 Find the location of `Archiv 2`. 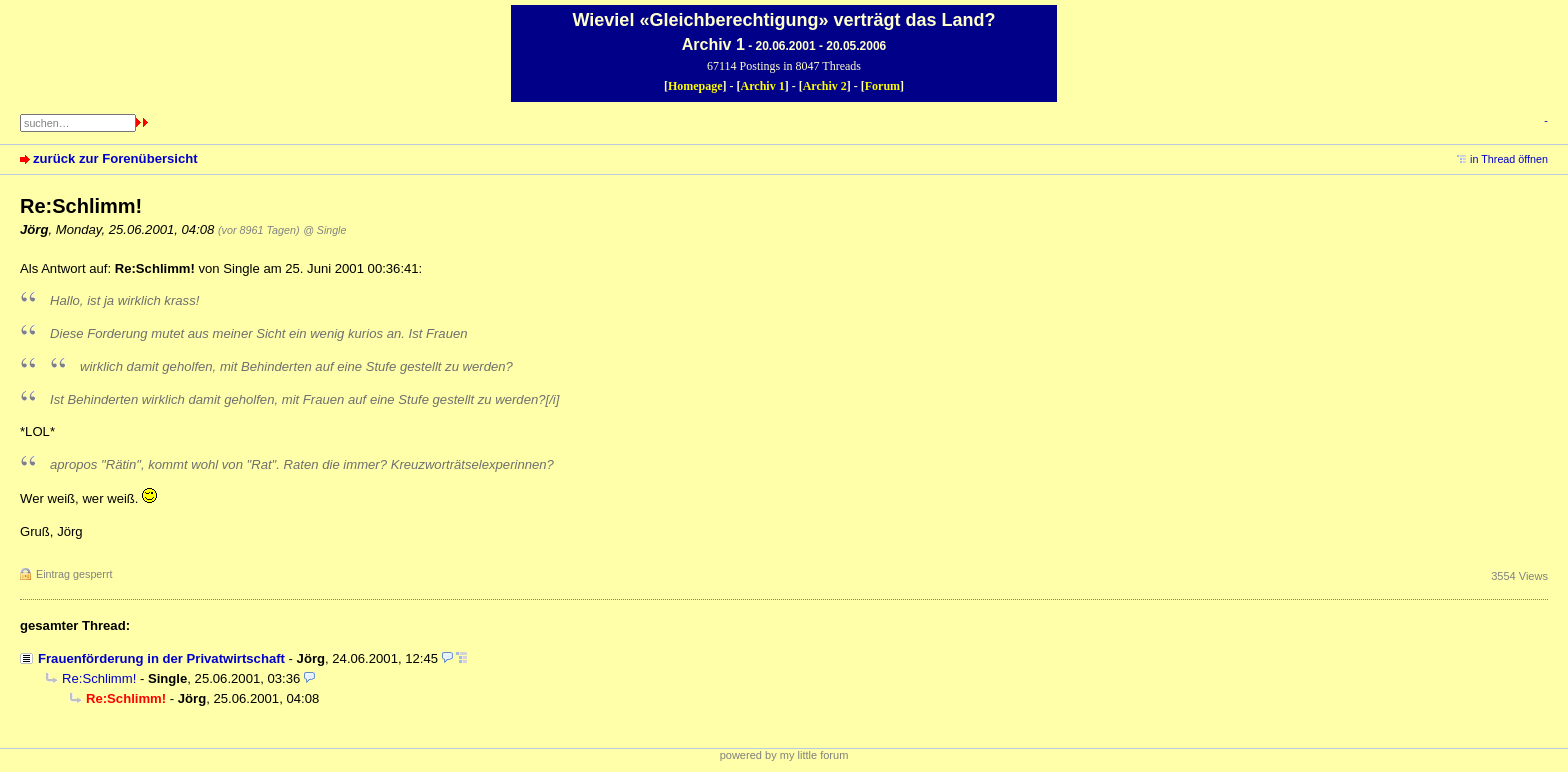

Archiv 2 is located at coordinates (825, 86).